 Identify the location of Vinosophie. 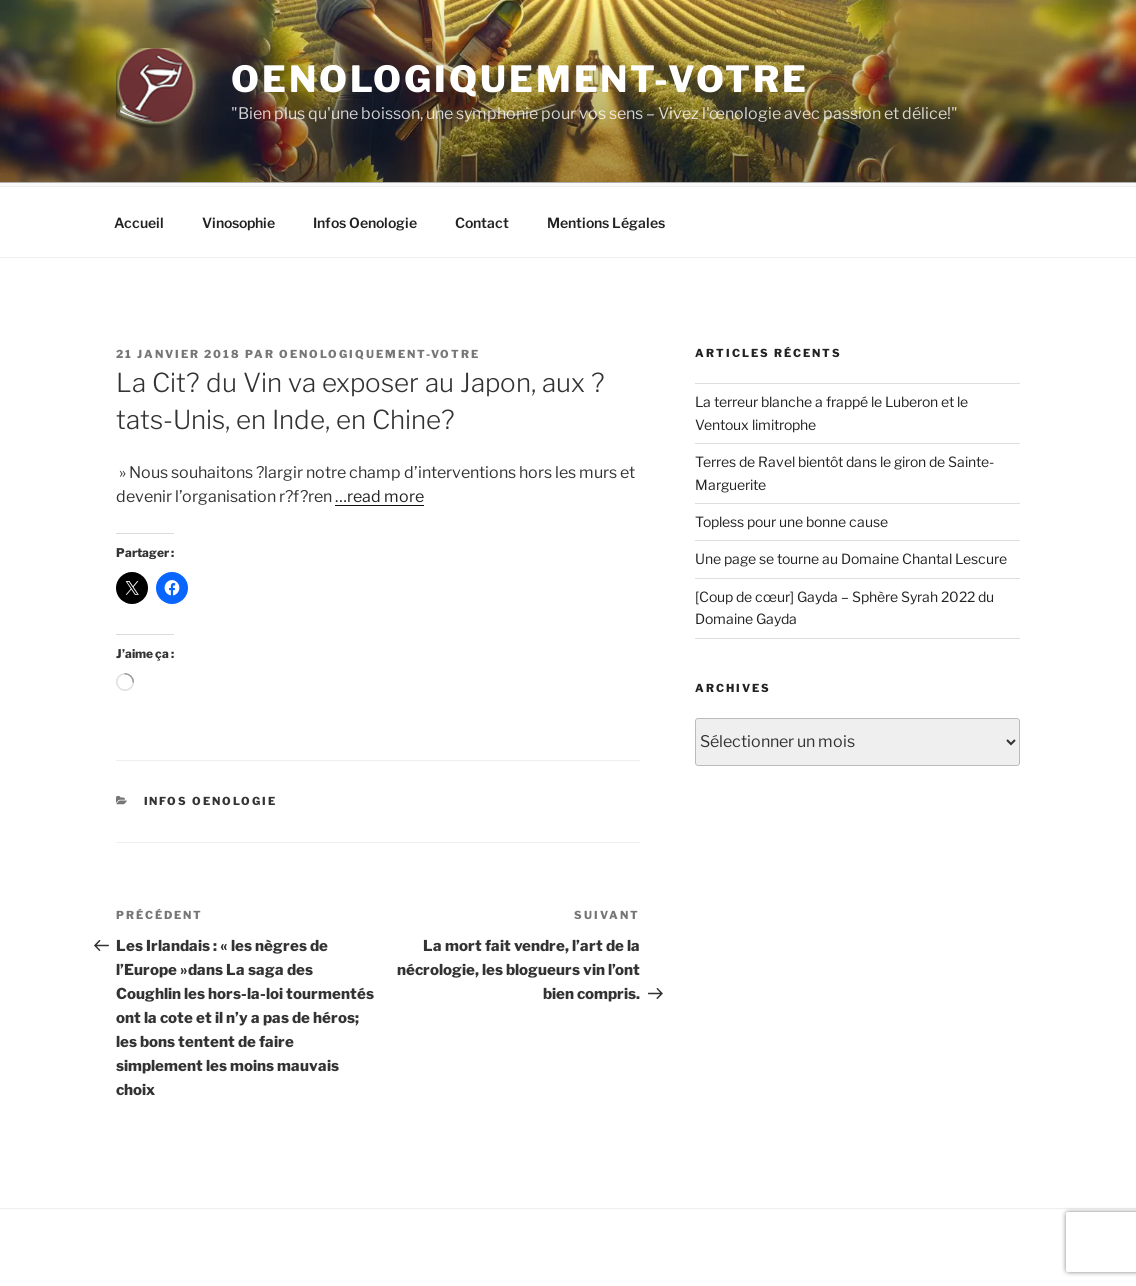
(238, 147).